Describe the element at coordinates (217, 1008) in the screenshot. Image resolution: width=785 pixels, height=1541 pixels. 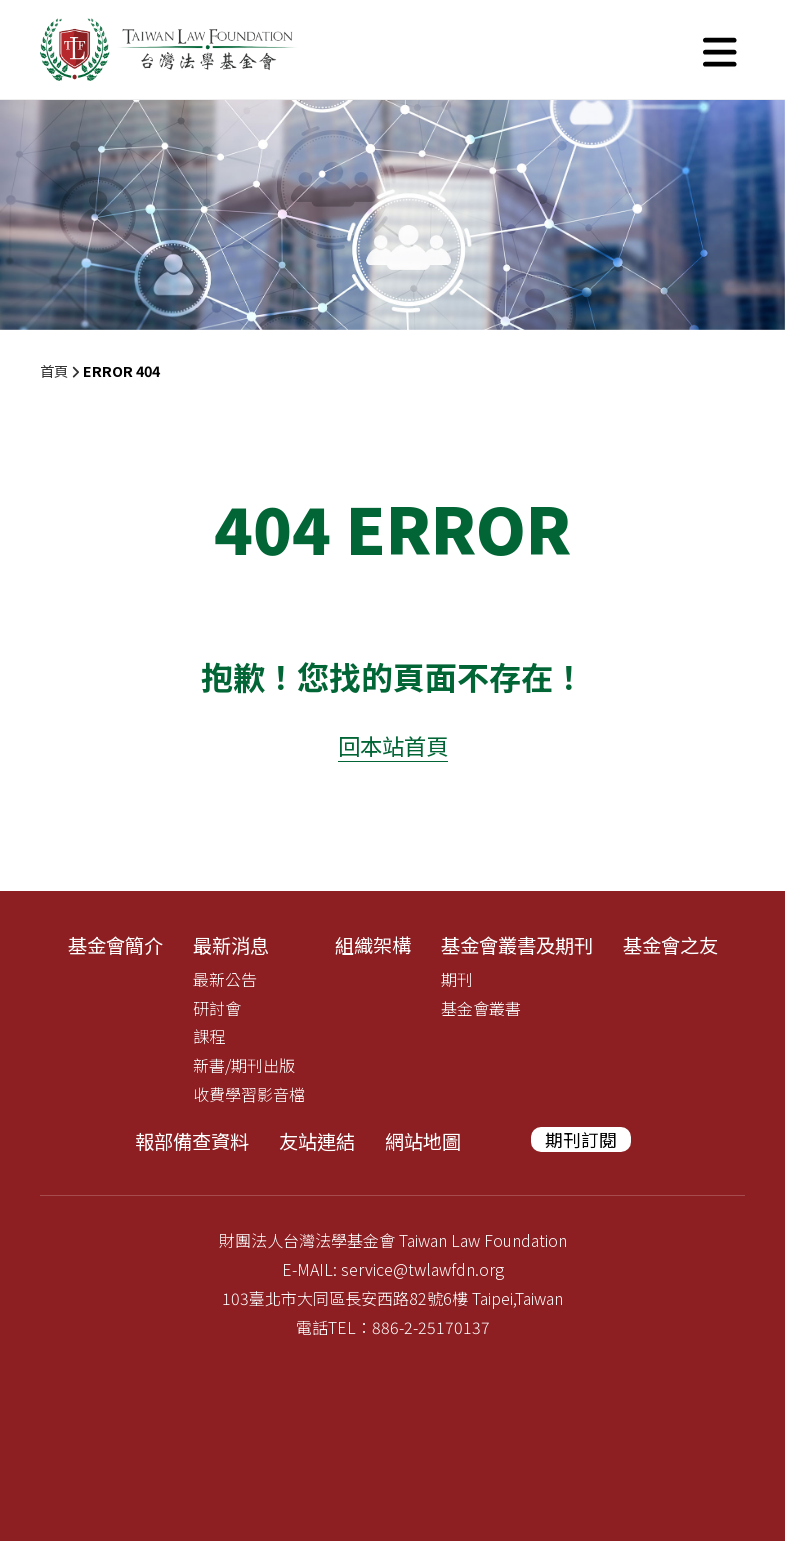
I see `研討會` at that location.